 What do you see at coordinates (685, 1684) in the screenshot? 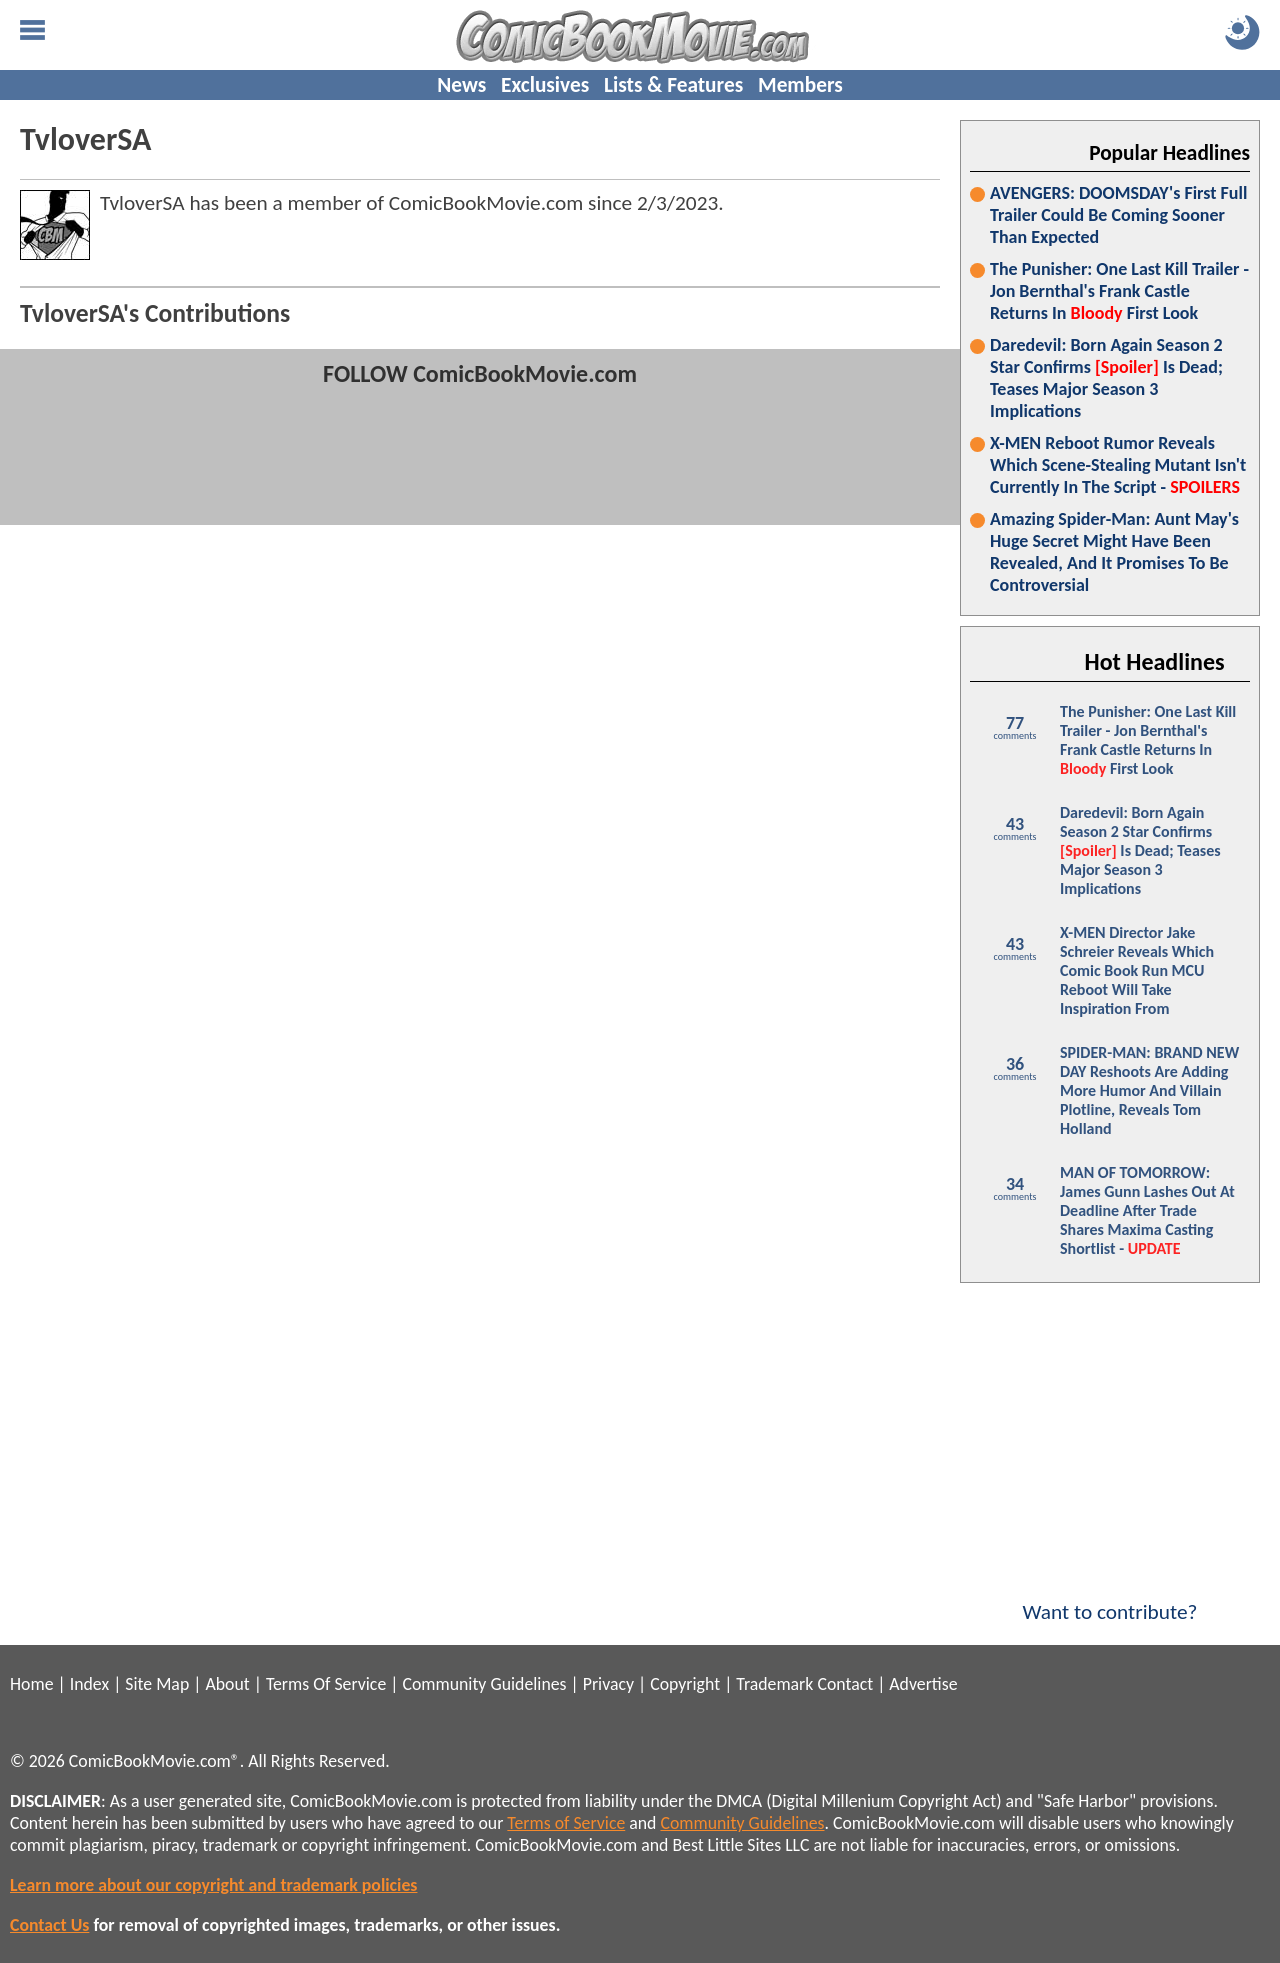
I see `Copyright` at bounding box center [685, 1684].